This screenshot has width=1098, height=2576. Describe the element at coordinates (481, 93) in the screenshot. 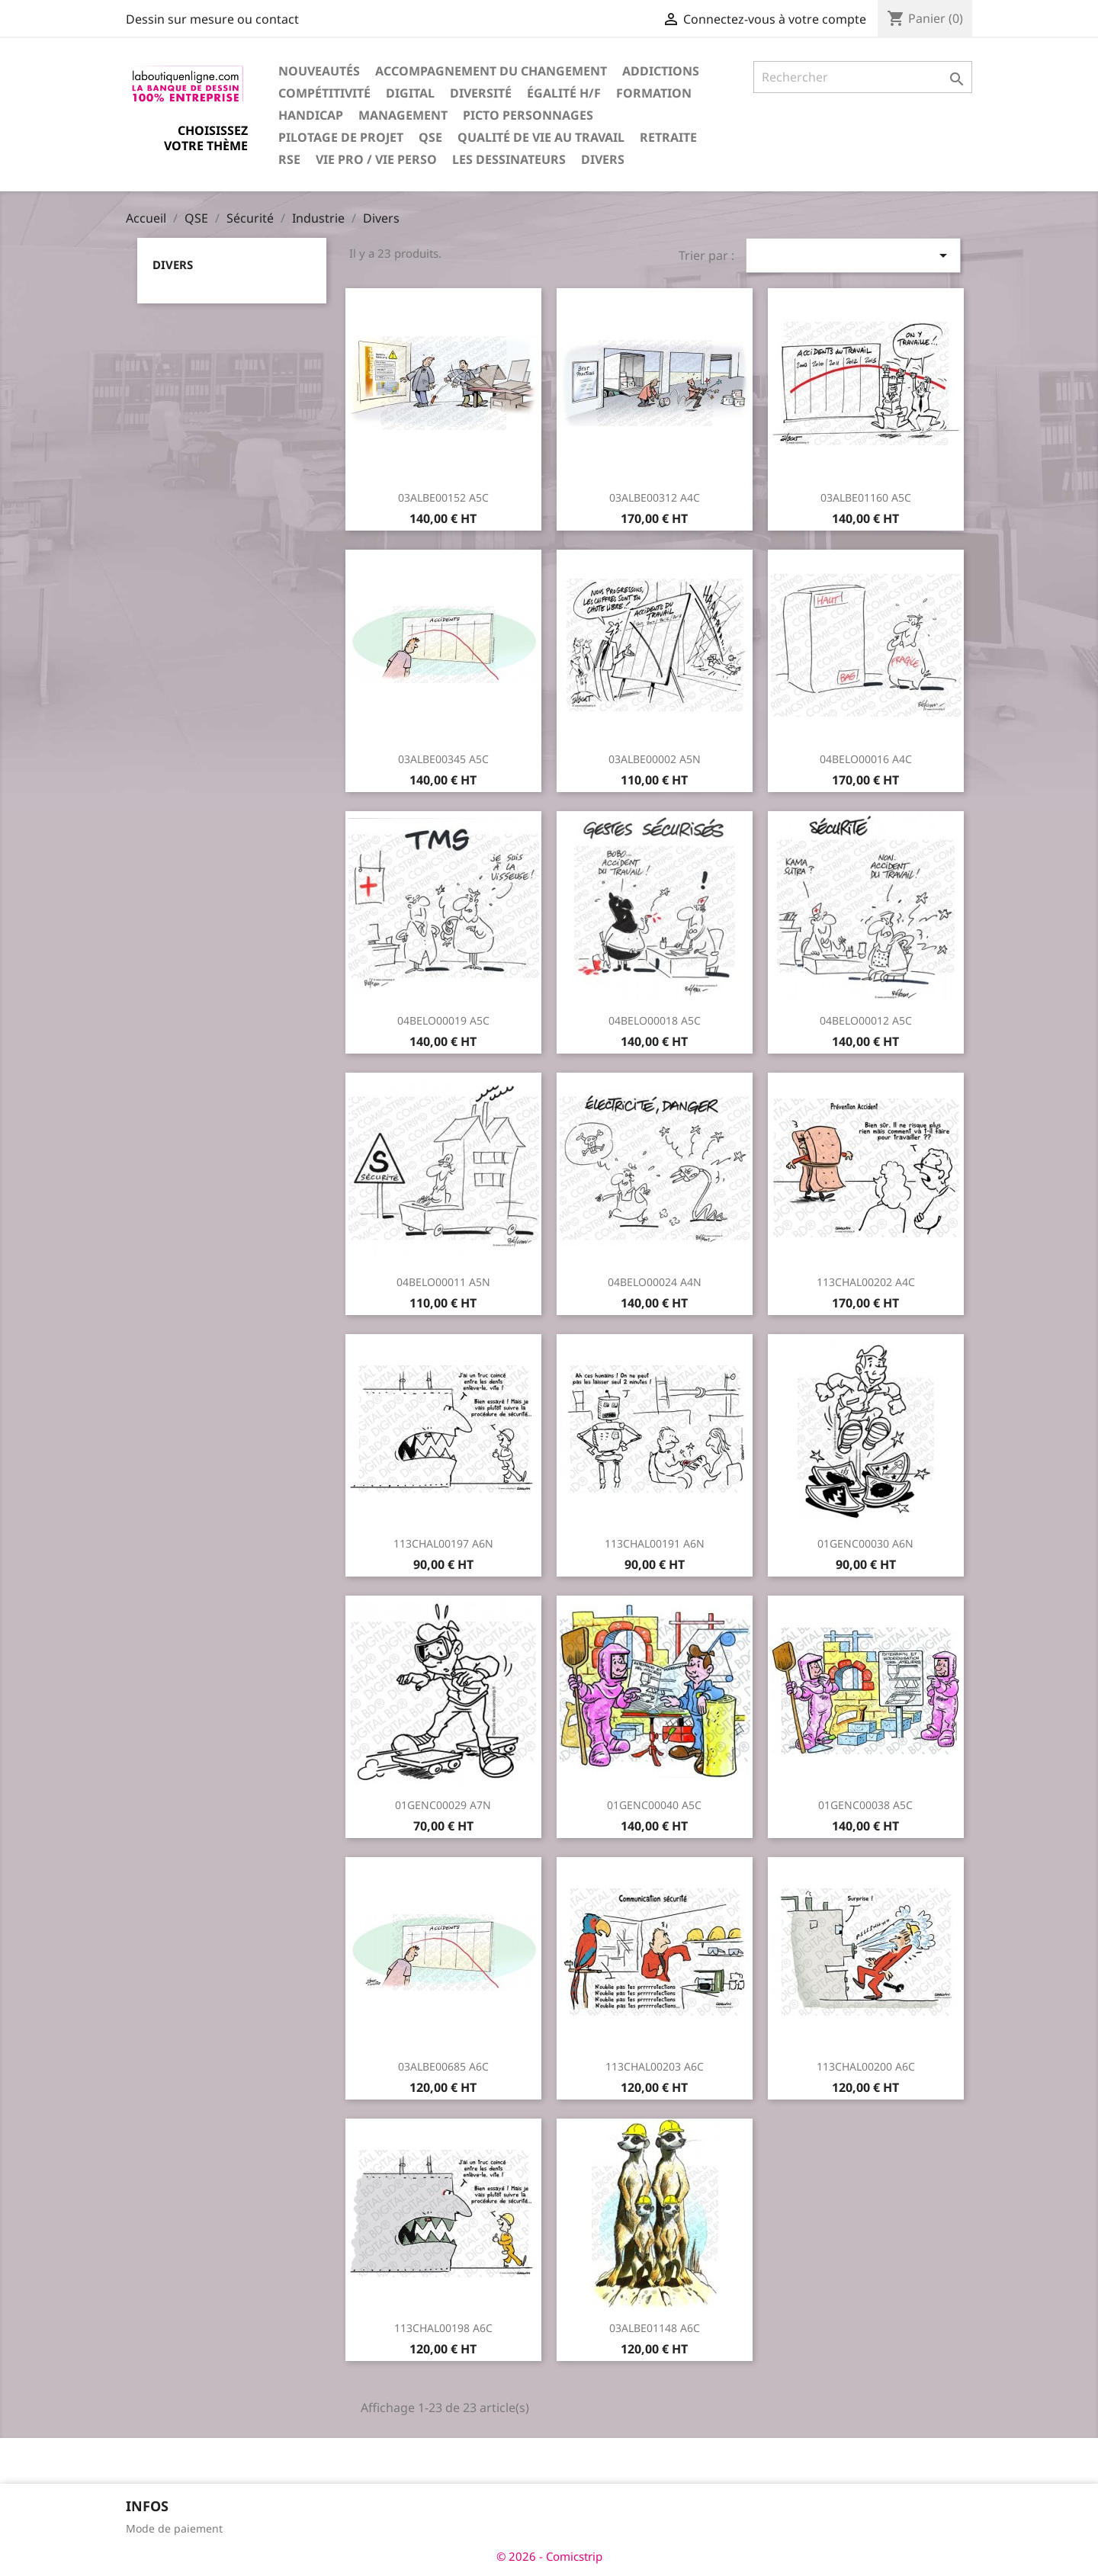

I see `Diversité` at that location.